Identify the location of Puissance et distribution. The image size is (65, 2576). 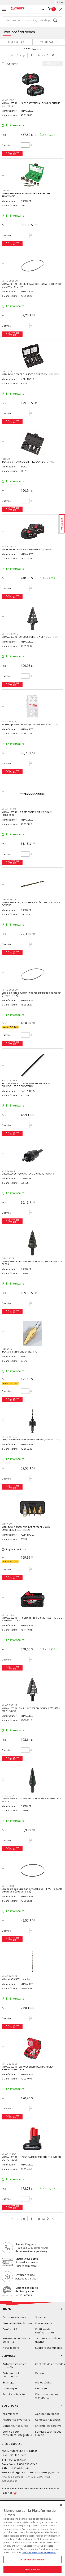
(11, 2375).